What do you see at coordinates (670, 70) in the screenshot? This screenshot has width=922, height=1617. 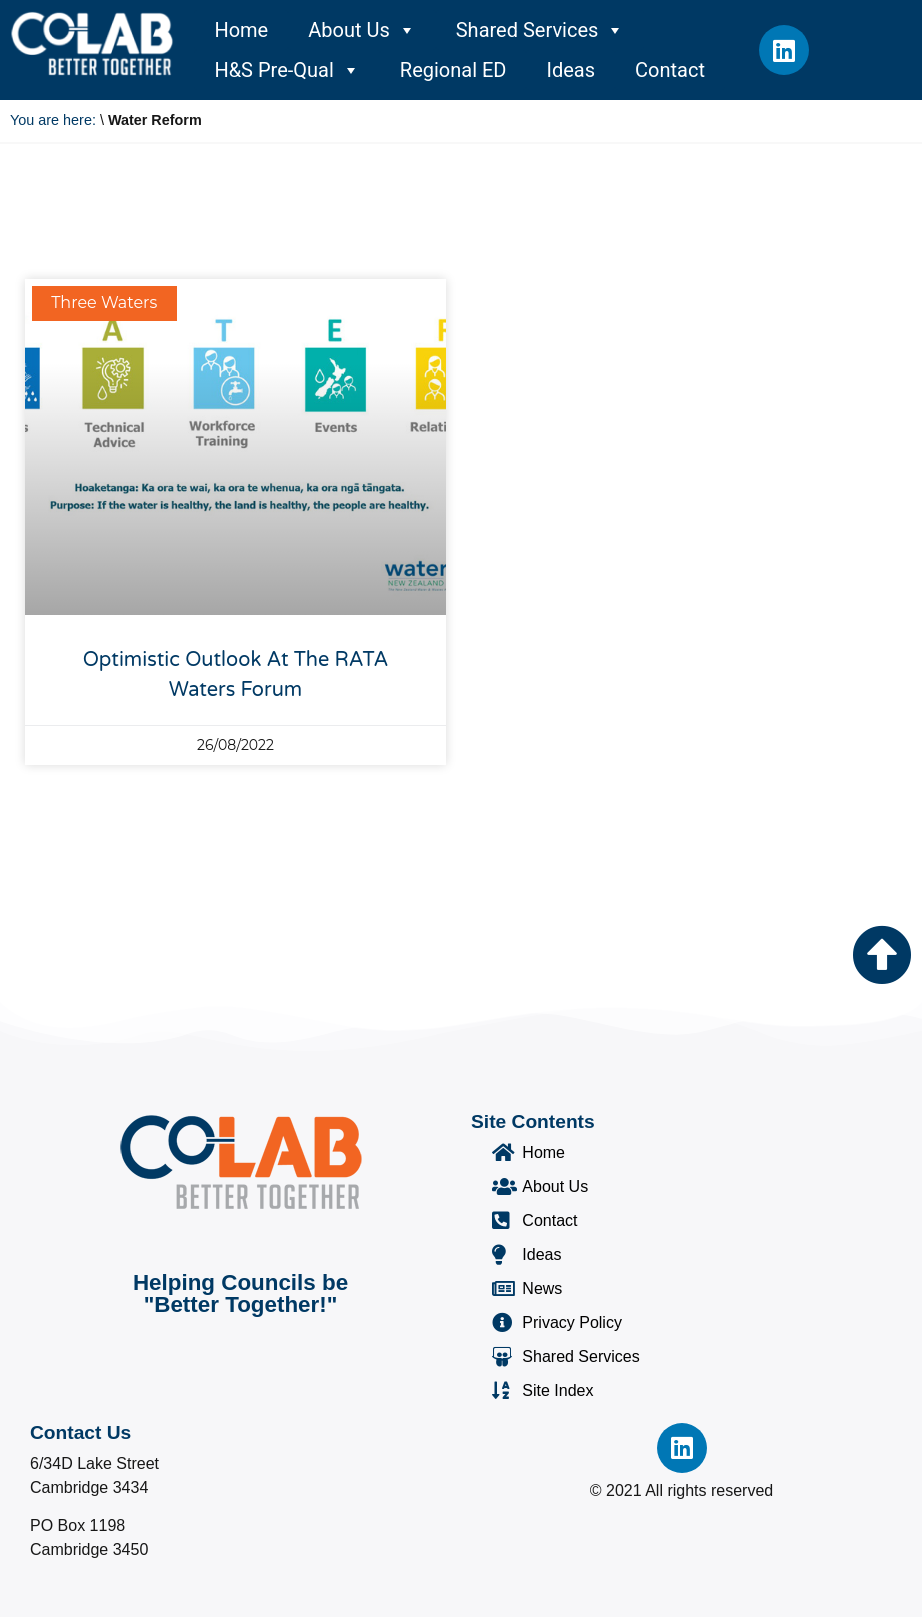 I see `Contact` at bounding box center [670, 70].